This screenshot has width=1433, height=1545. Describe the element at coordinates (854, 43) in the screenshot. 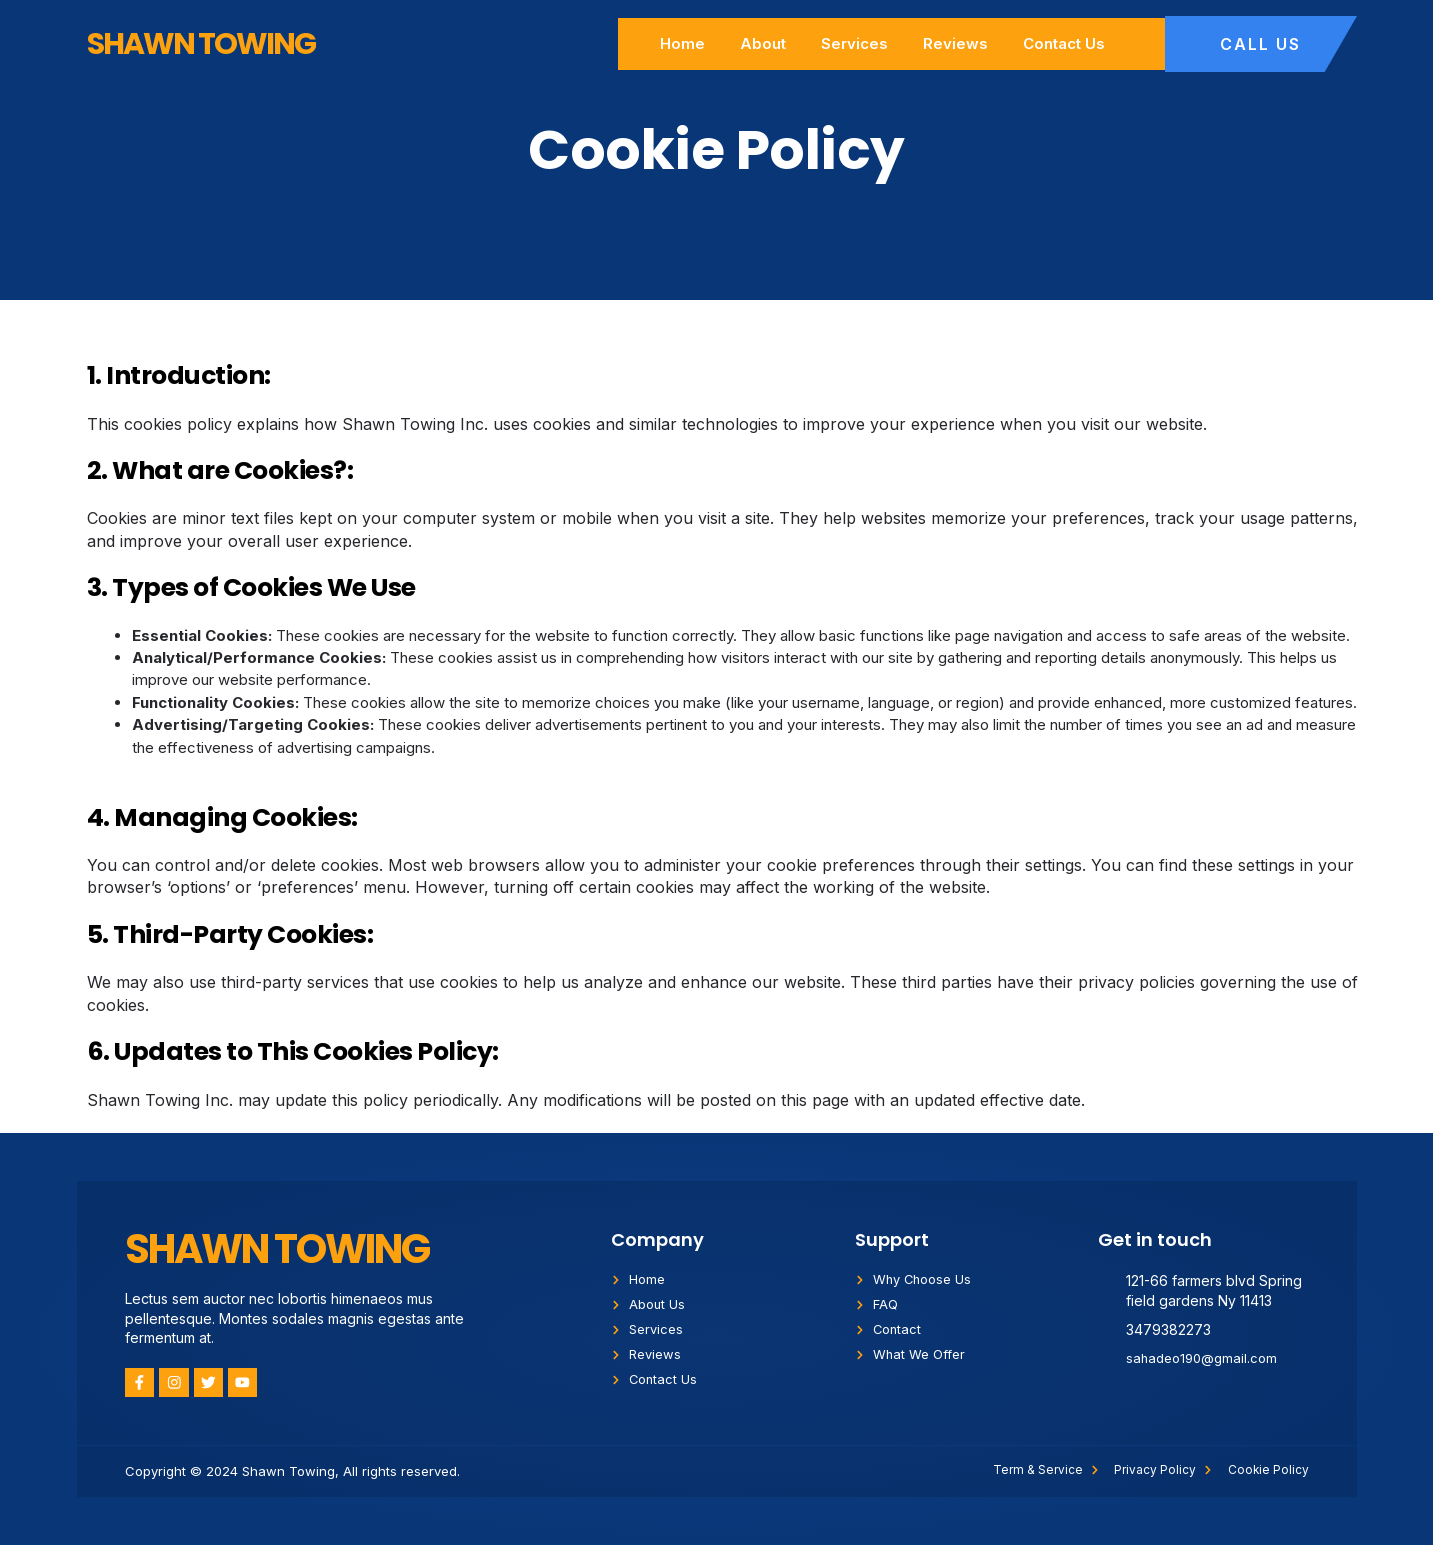

I see `Services` at that location.